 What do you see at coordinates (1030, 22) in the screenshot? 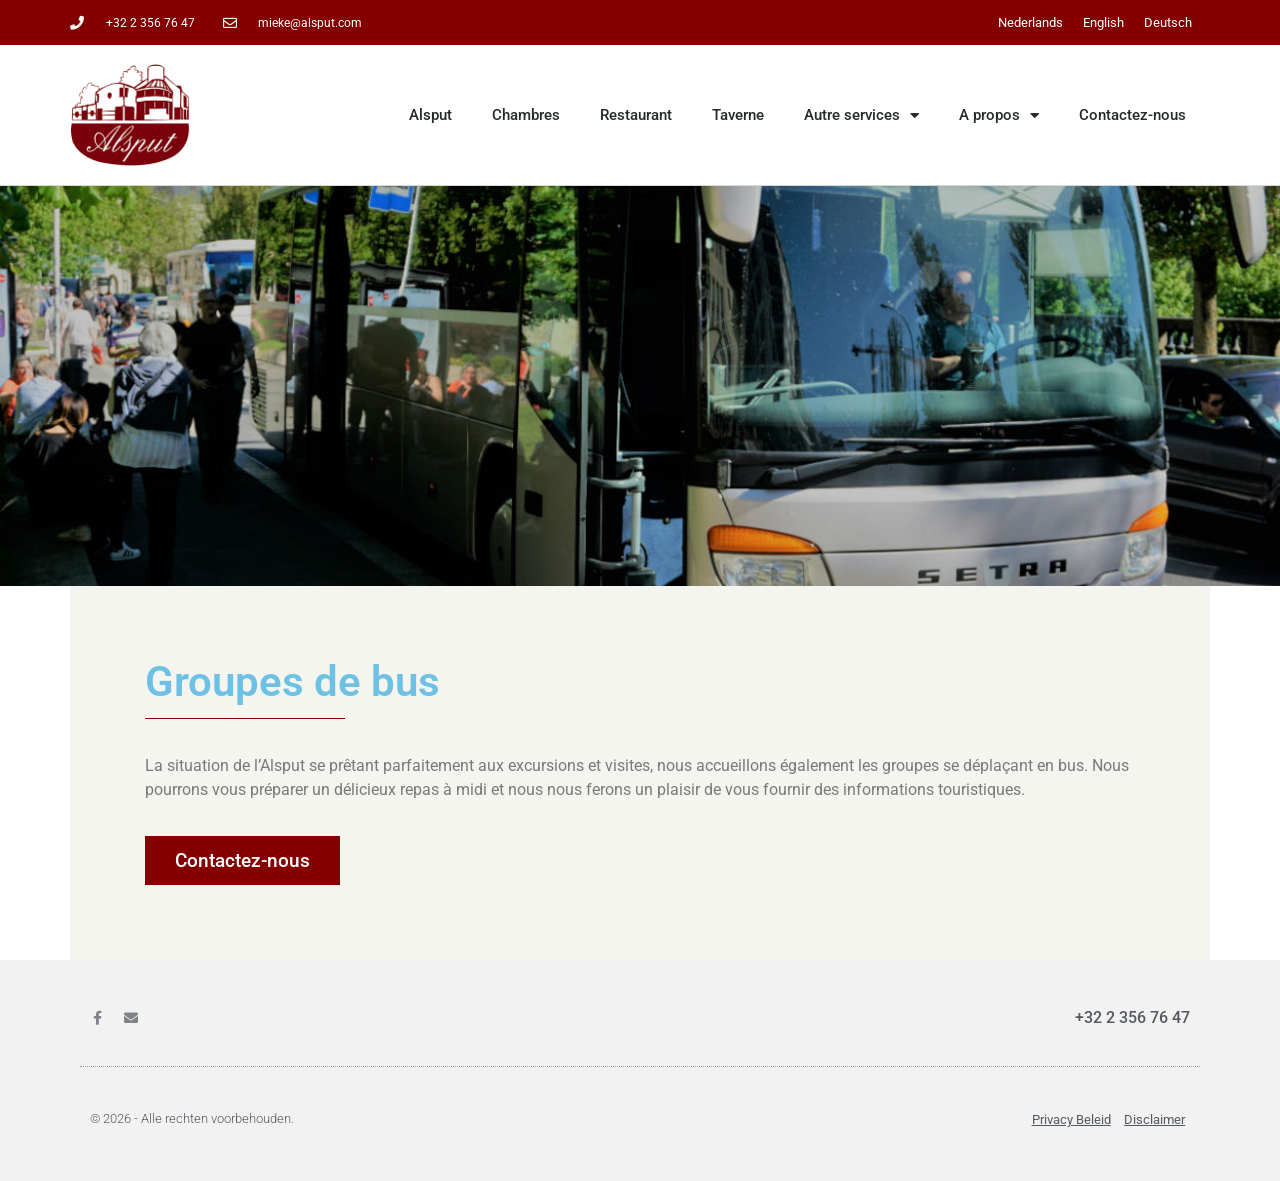
I see `[menuitem]` at bounding box center [1030, 22].